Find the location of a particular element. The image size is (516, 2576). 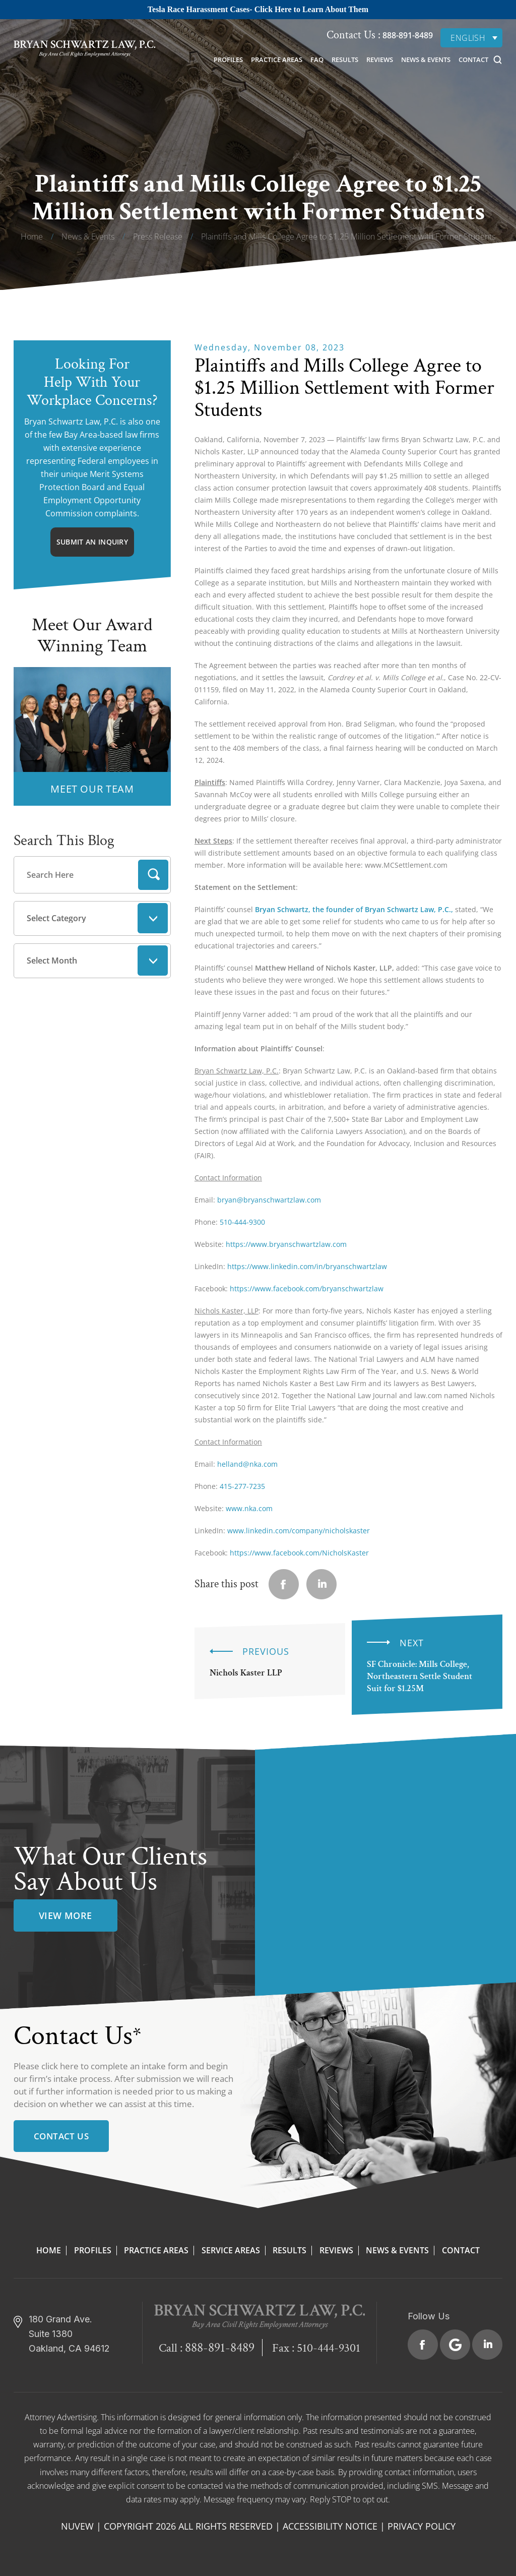

FAQ is located at coordinates (317, 59).